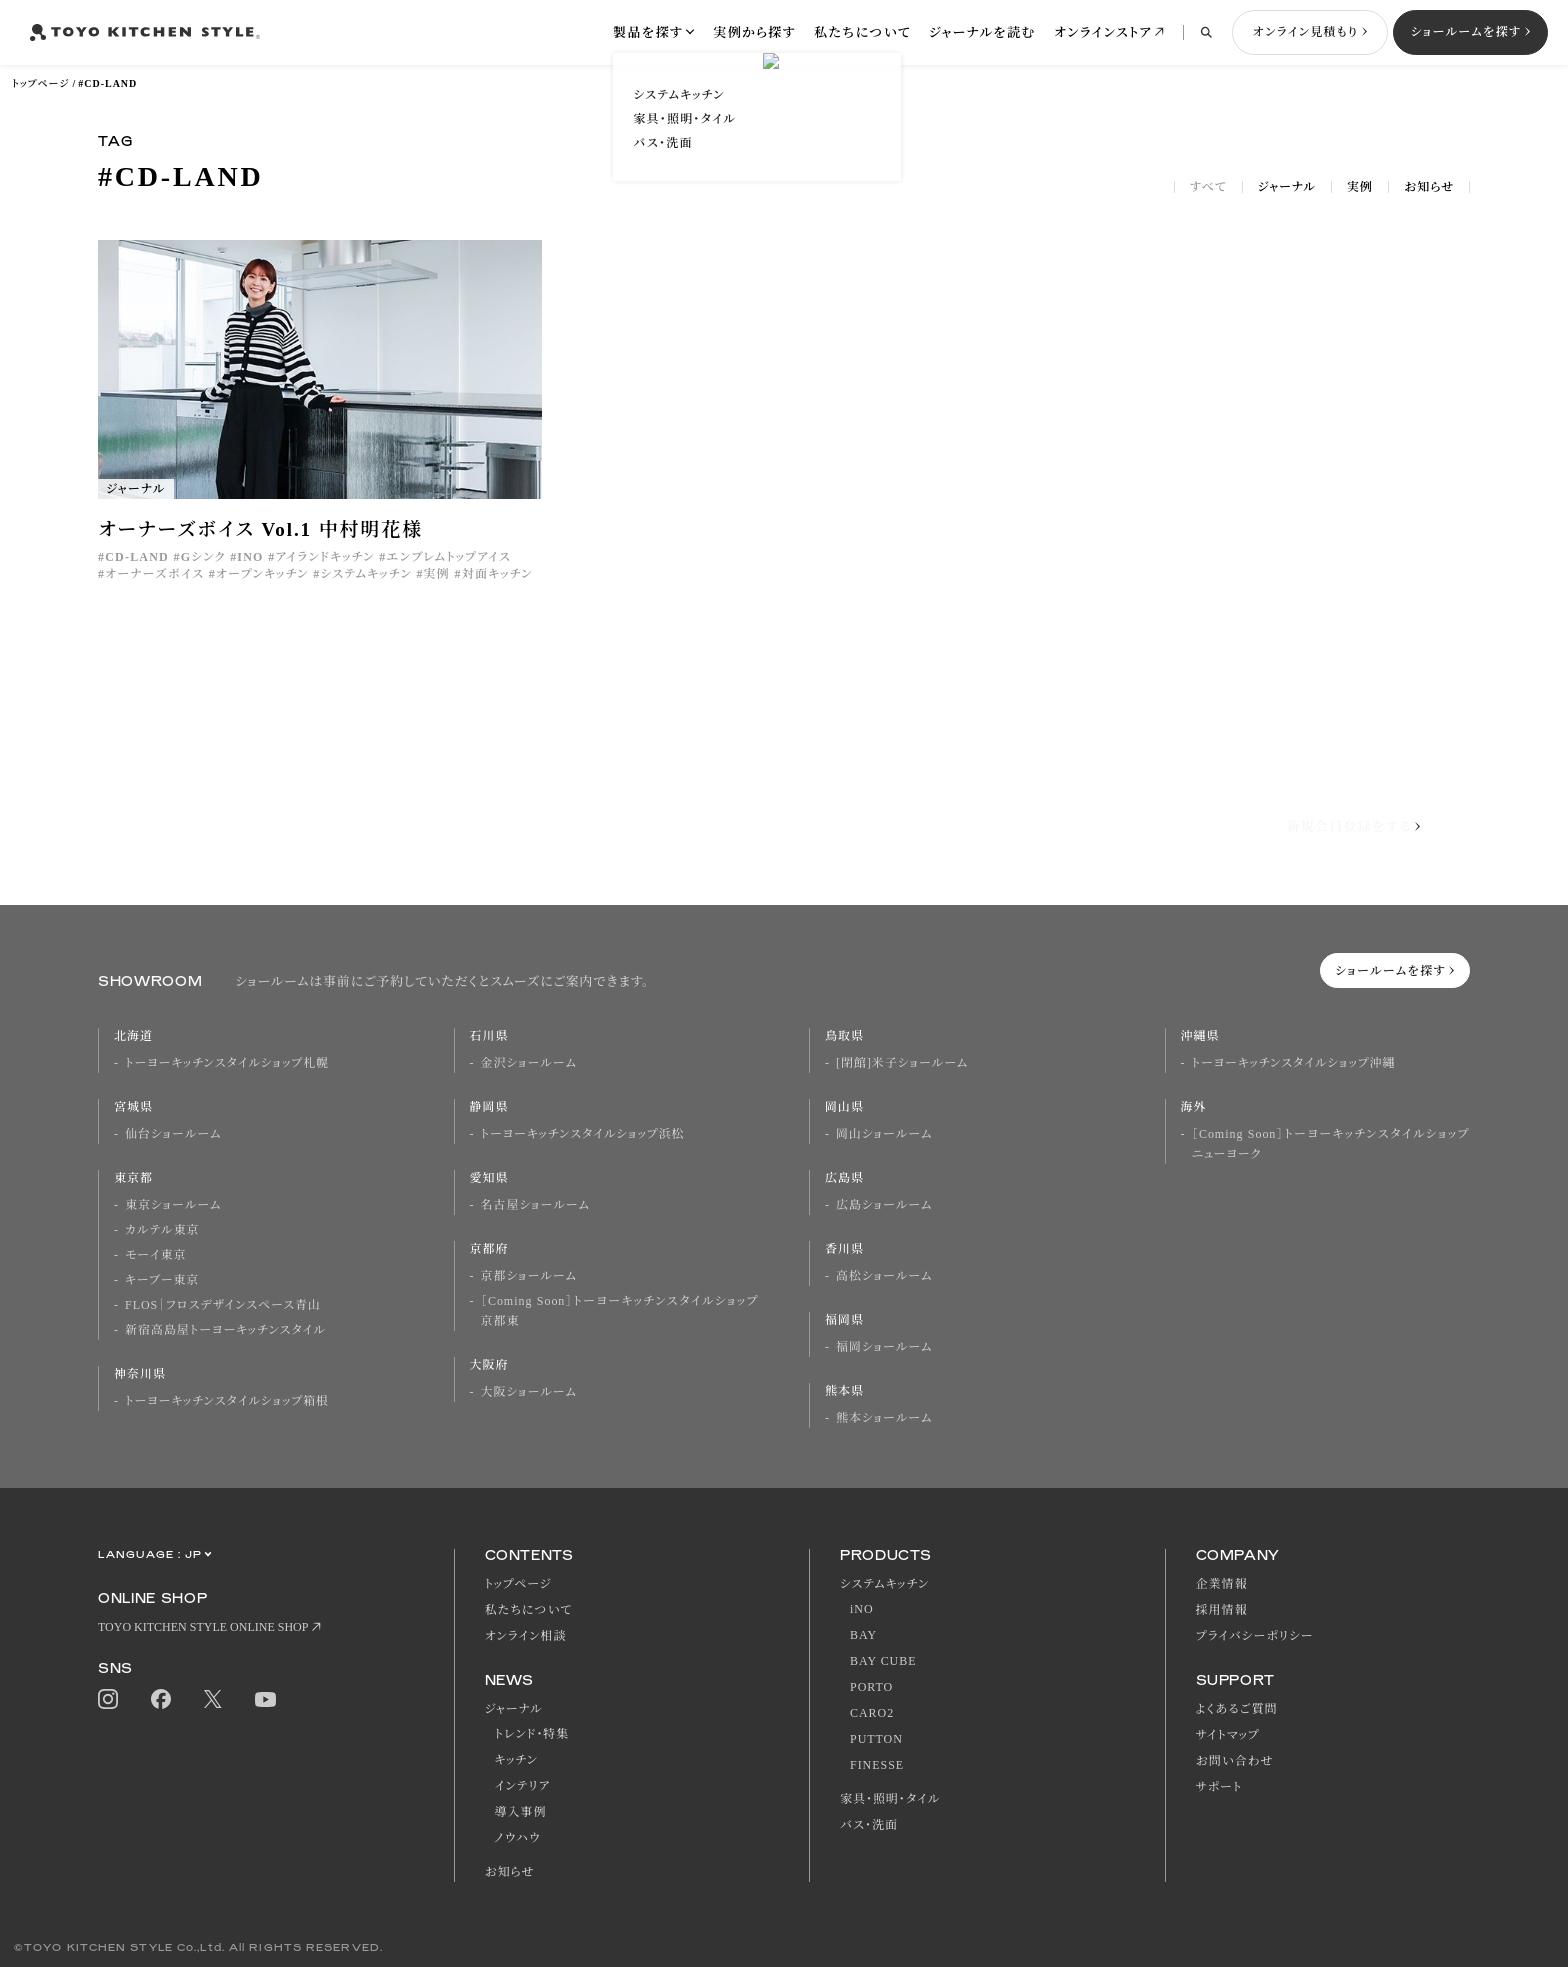 The image size is (1568, 1967). Describe the element at coordinates (1200, 1036) in the screenshot. I see `沖縄県` at that location.